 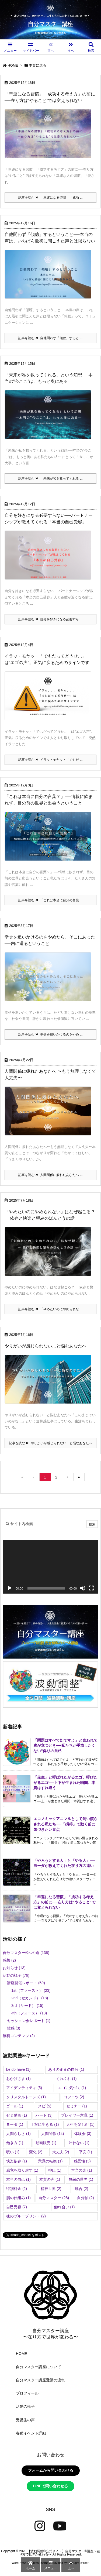 I want to click on [フルスクリーン], so click(x=91, y=1588).